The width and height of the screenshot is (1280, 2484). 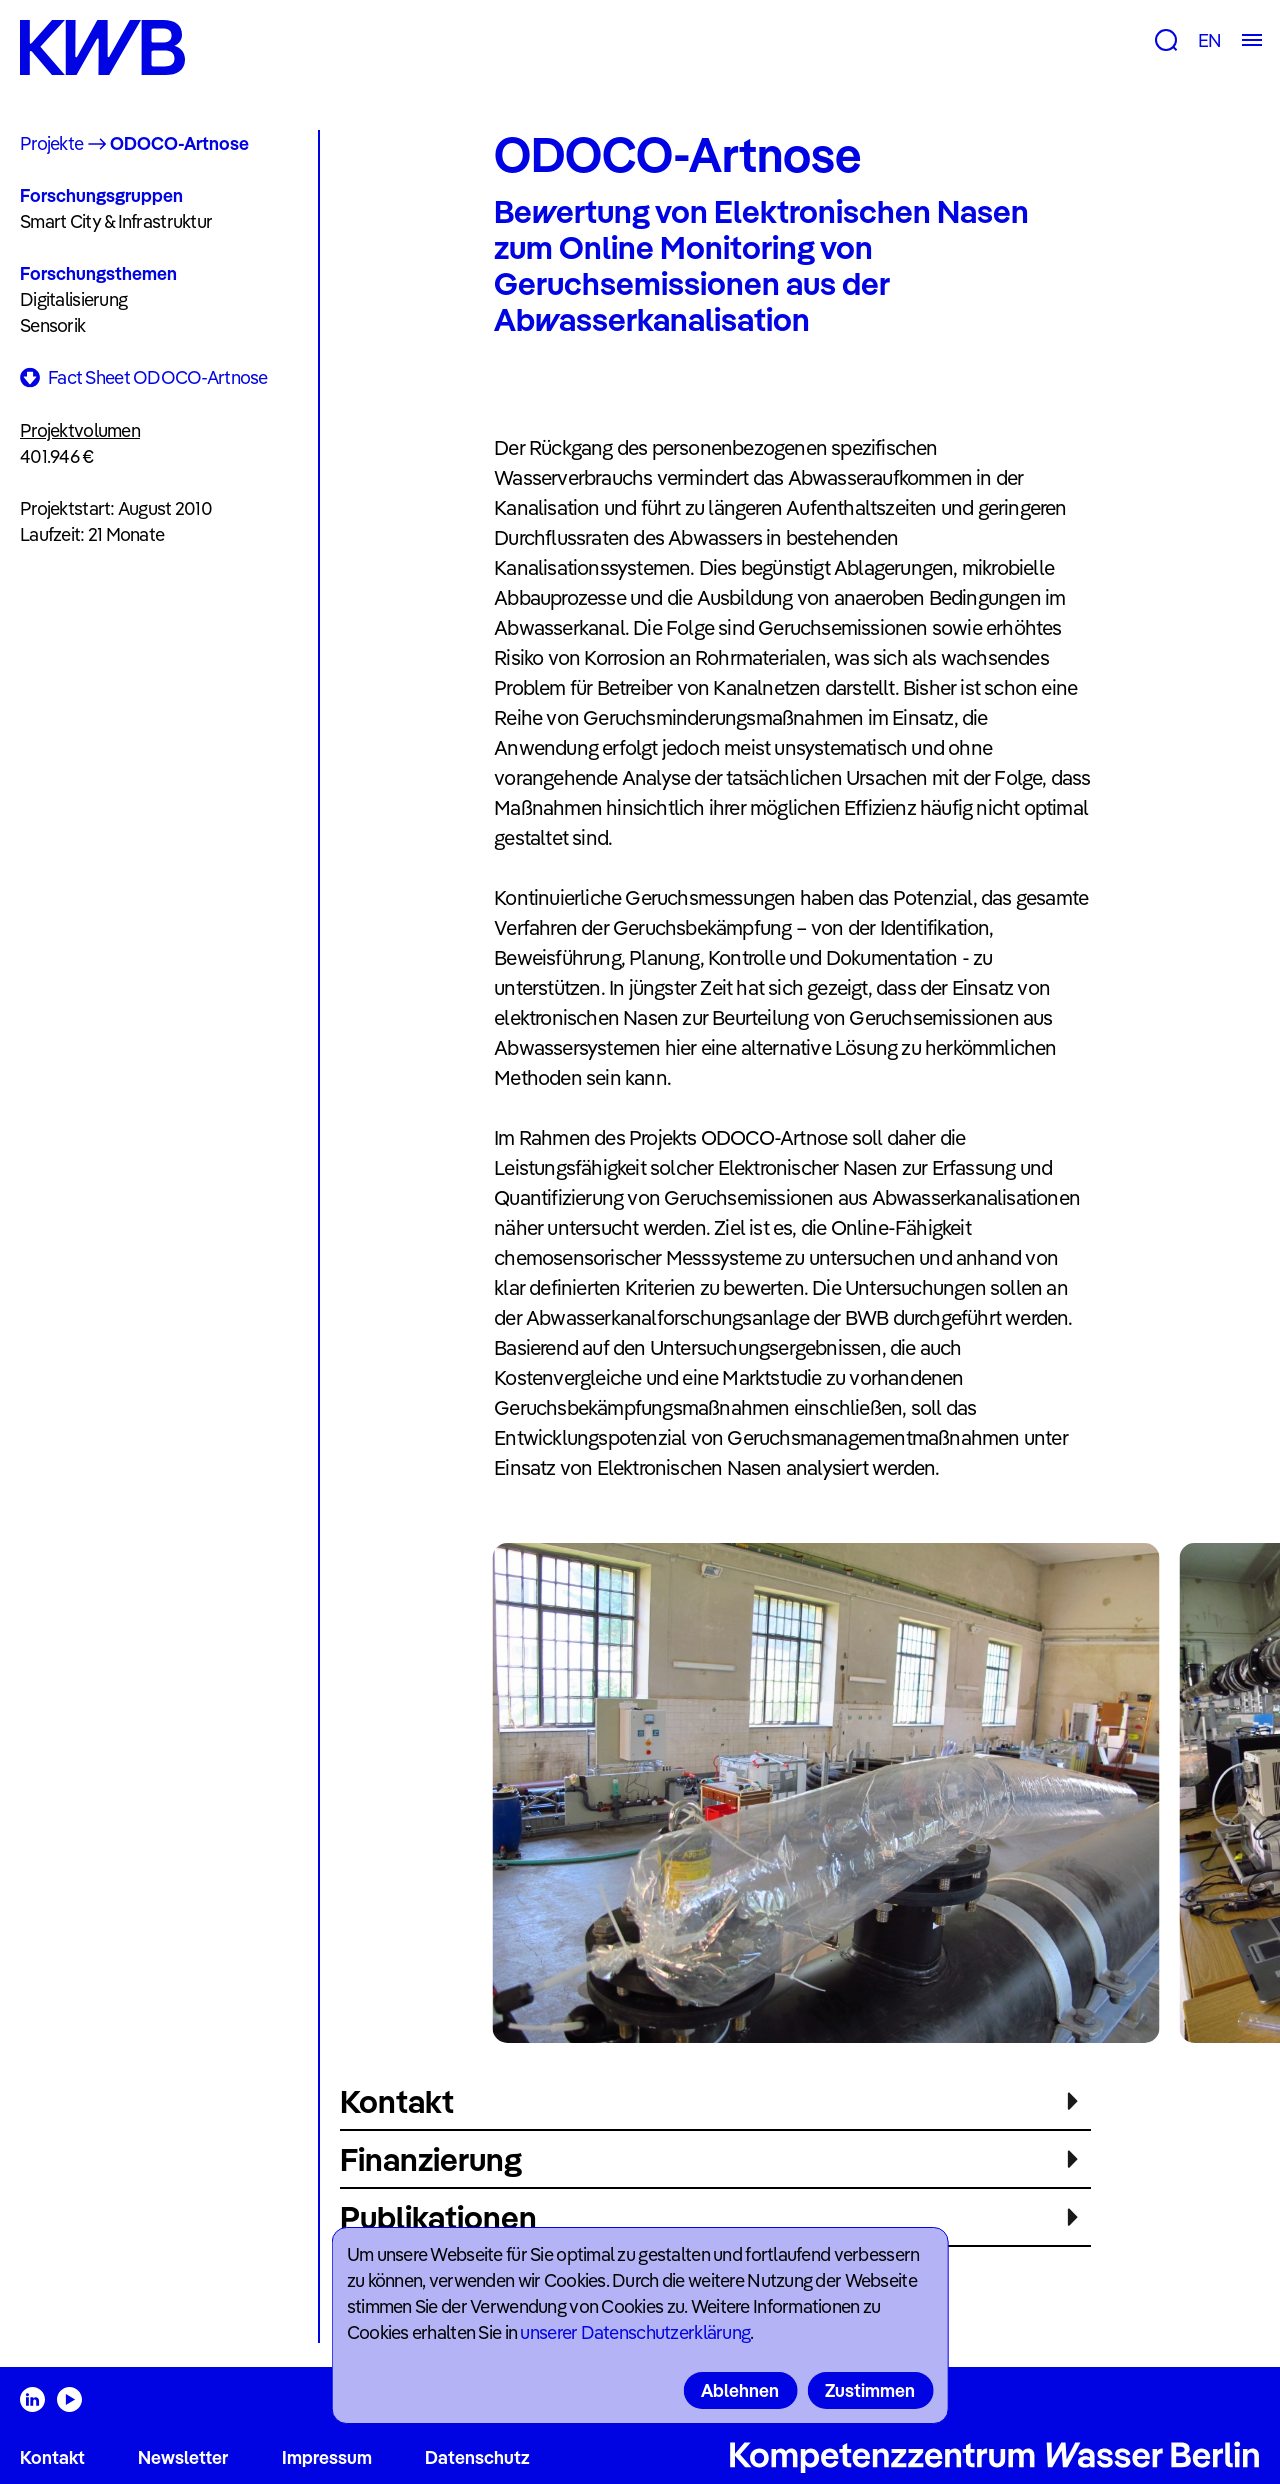 I want to click on Datenschutz, so click(x=477, y=2457).